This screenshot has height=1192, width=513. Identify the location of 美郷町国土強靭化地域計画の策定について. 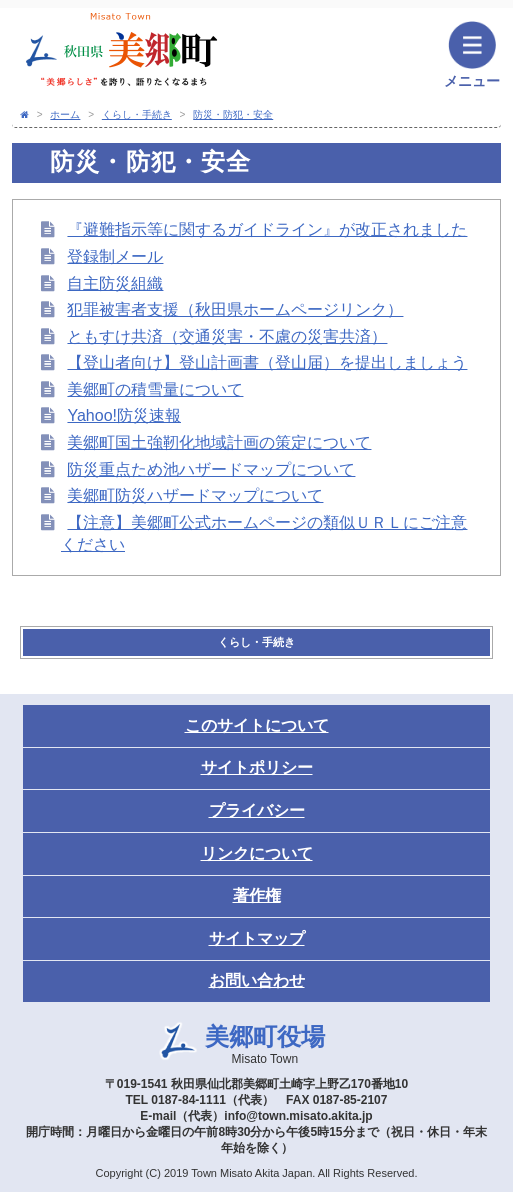
(219, 442).